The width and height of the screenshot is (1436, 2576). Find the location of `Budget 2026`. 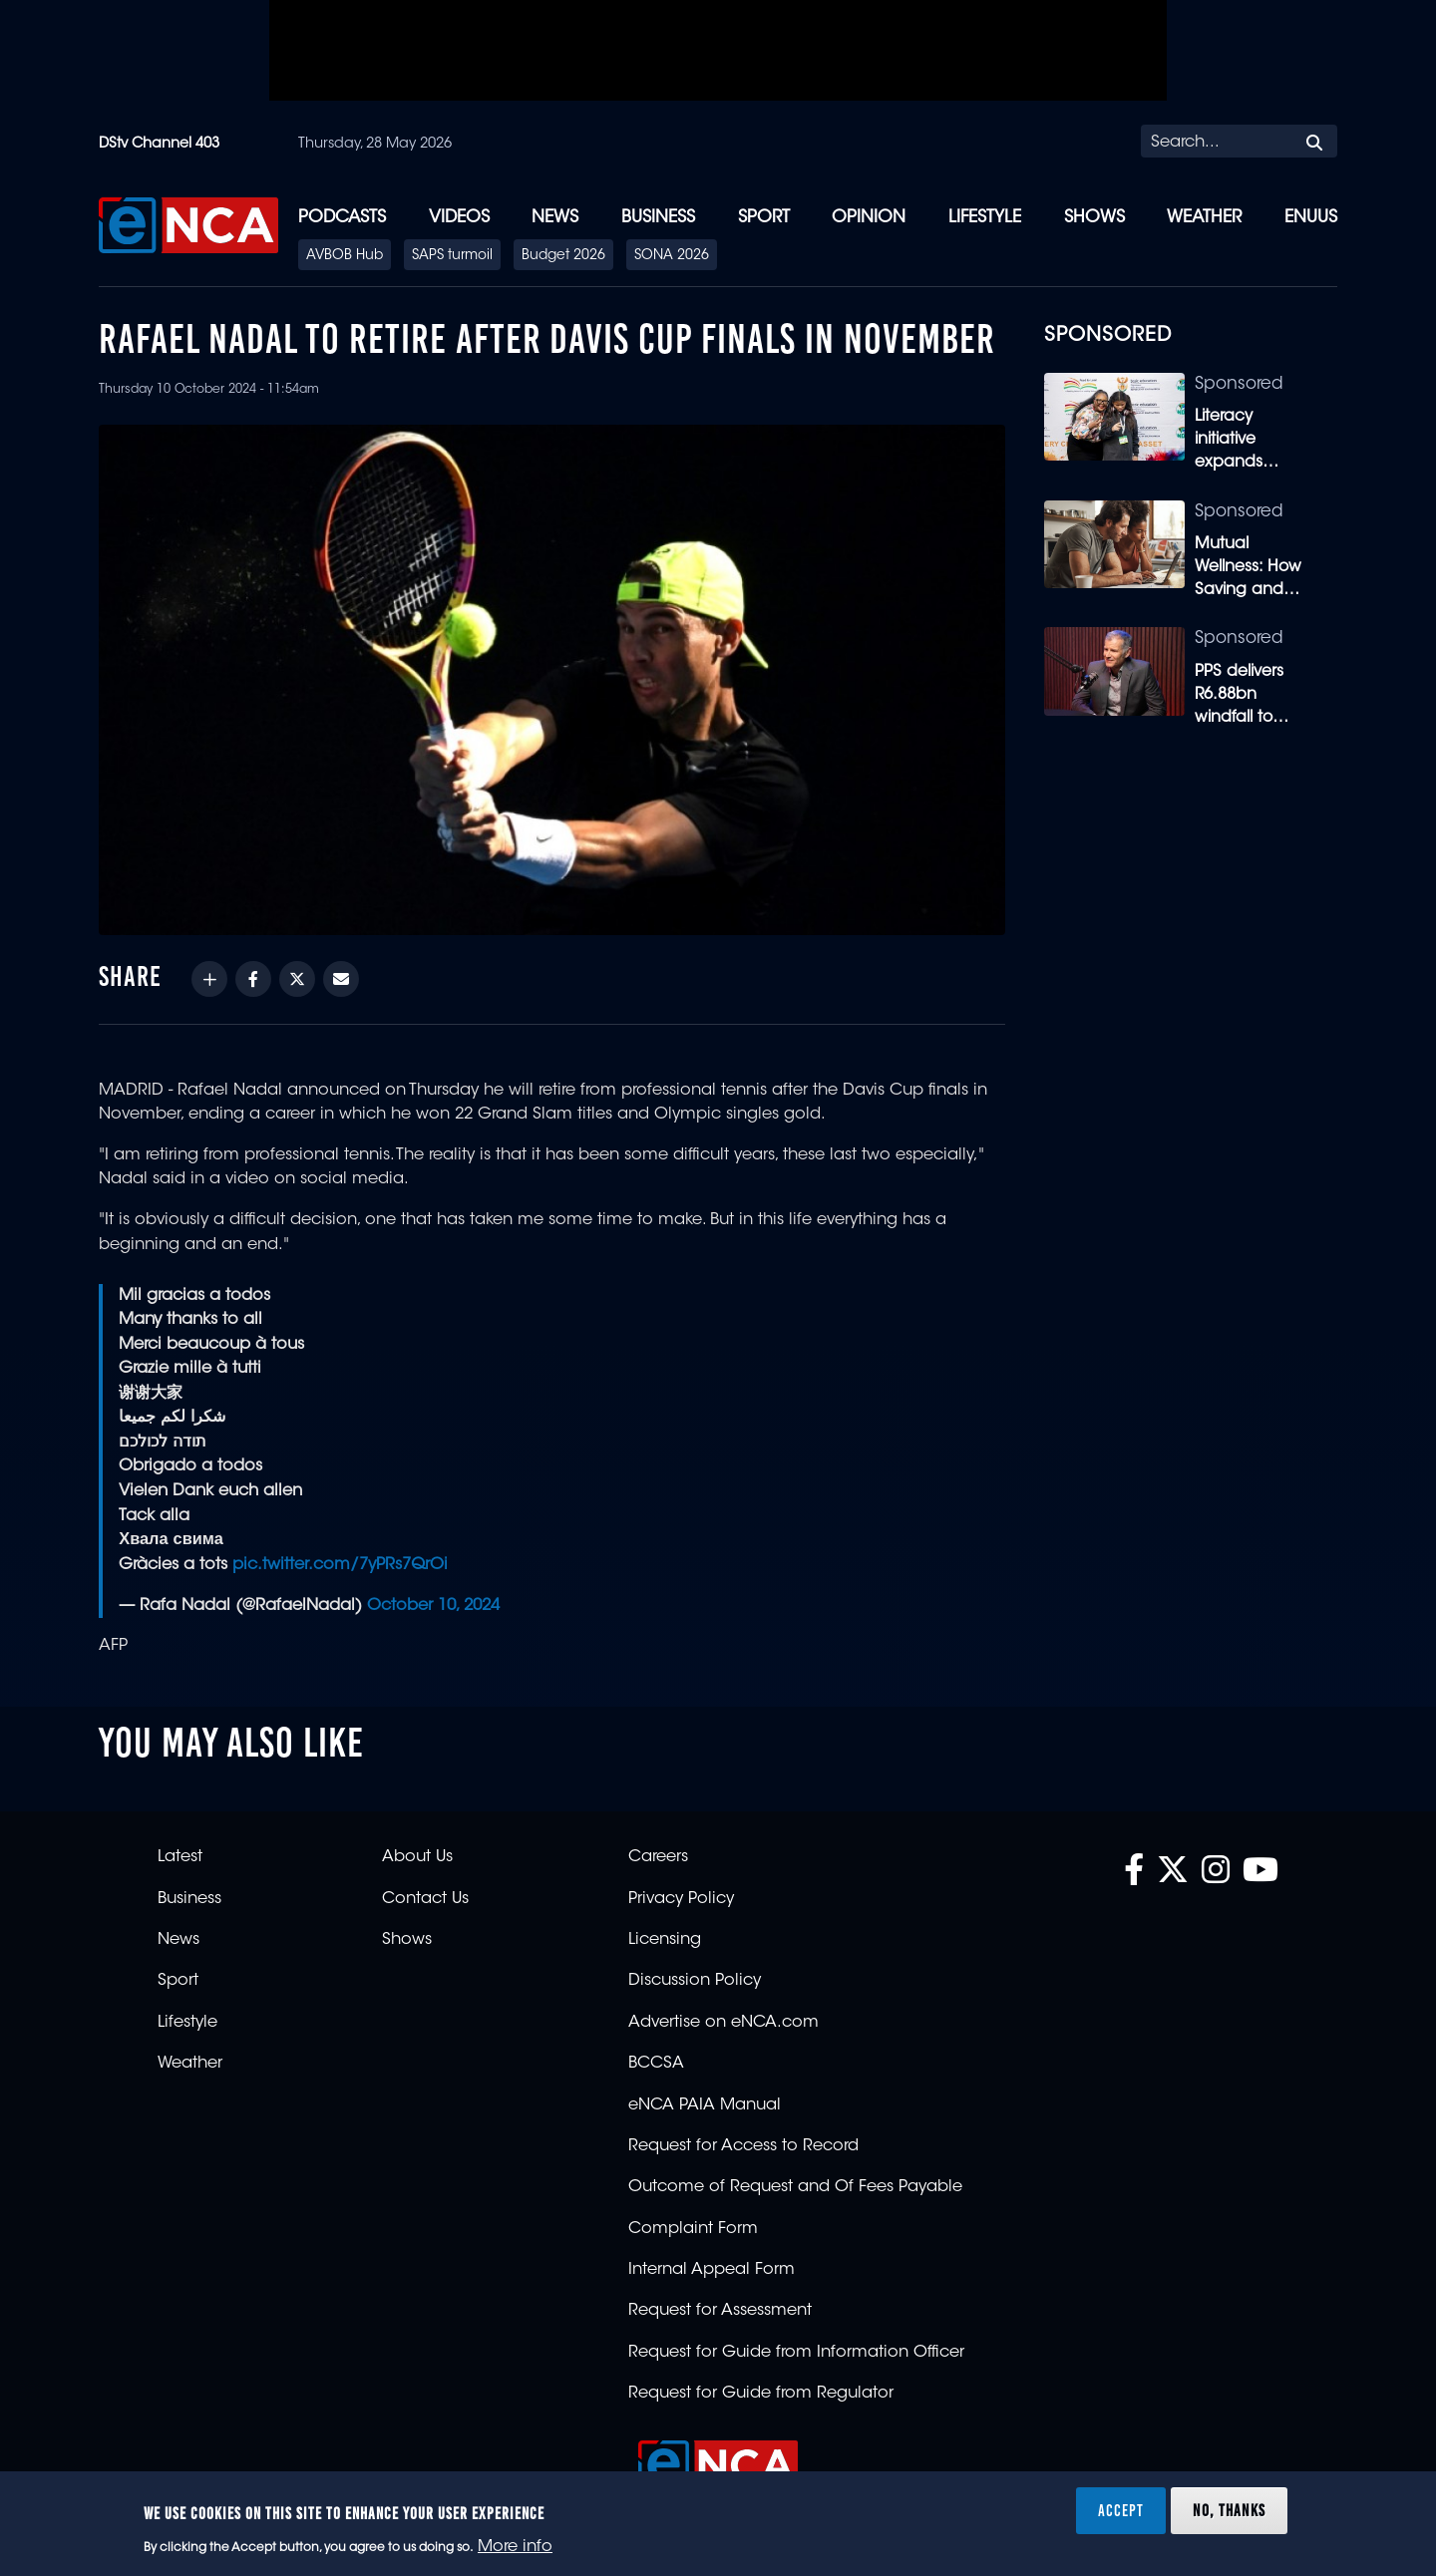

Budget 2026 is located at coordinates (563, 256).